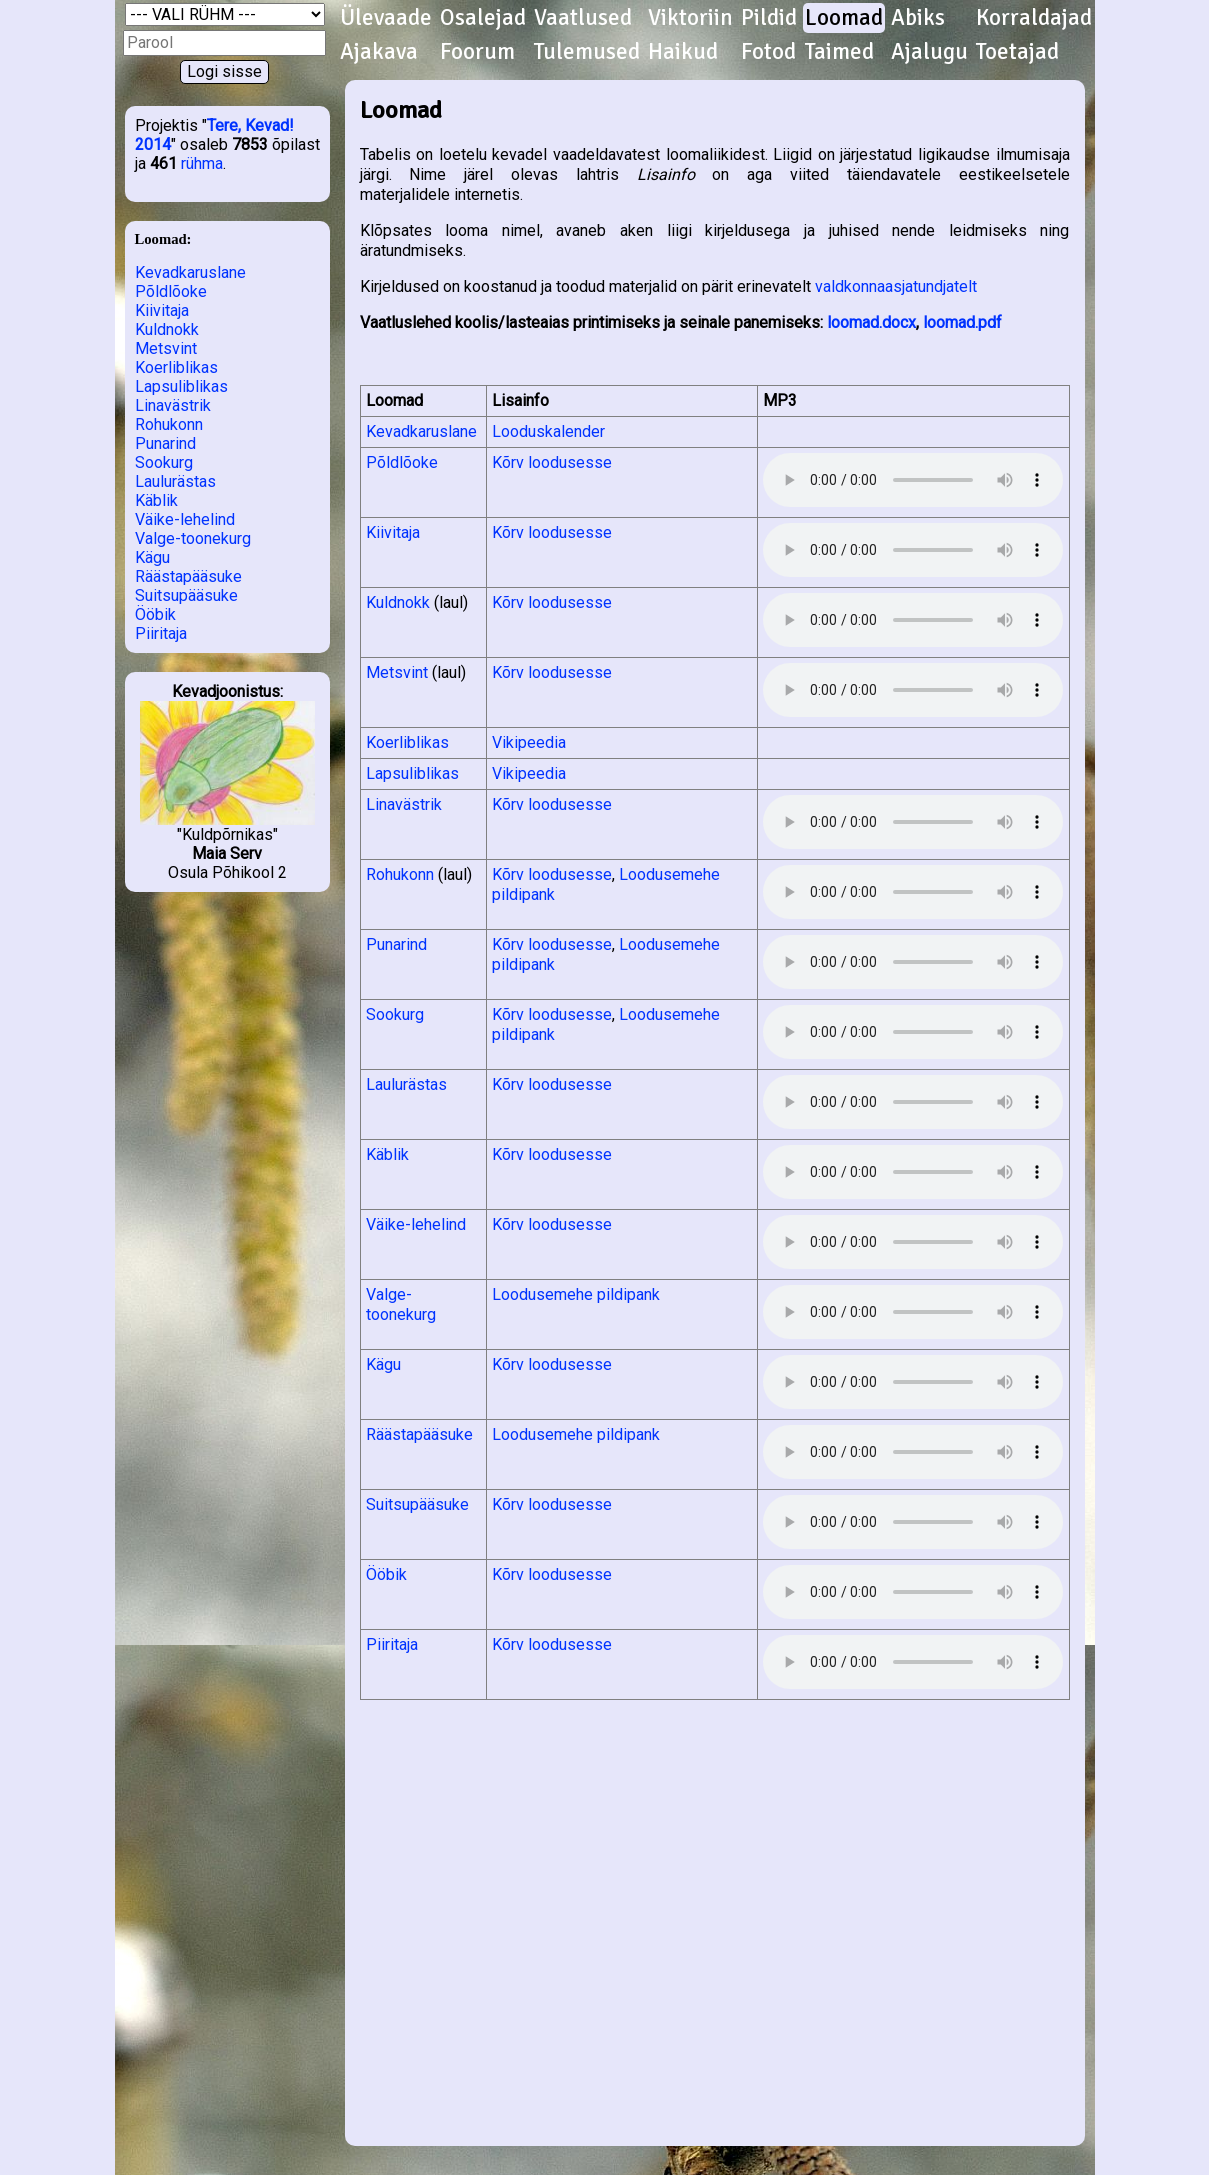 This screenshot has height=2175, width=1209. I want to click on Ajalugu, so click(929, 52).